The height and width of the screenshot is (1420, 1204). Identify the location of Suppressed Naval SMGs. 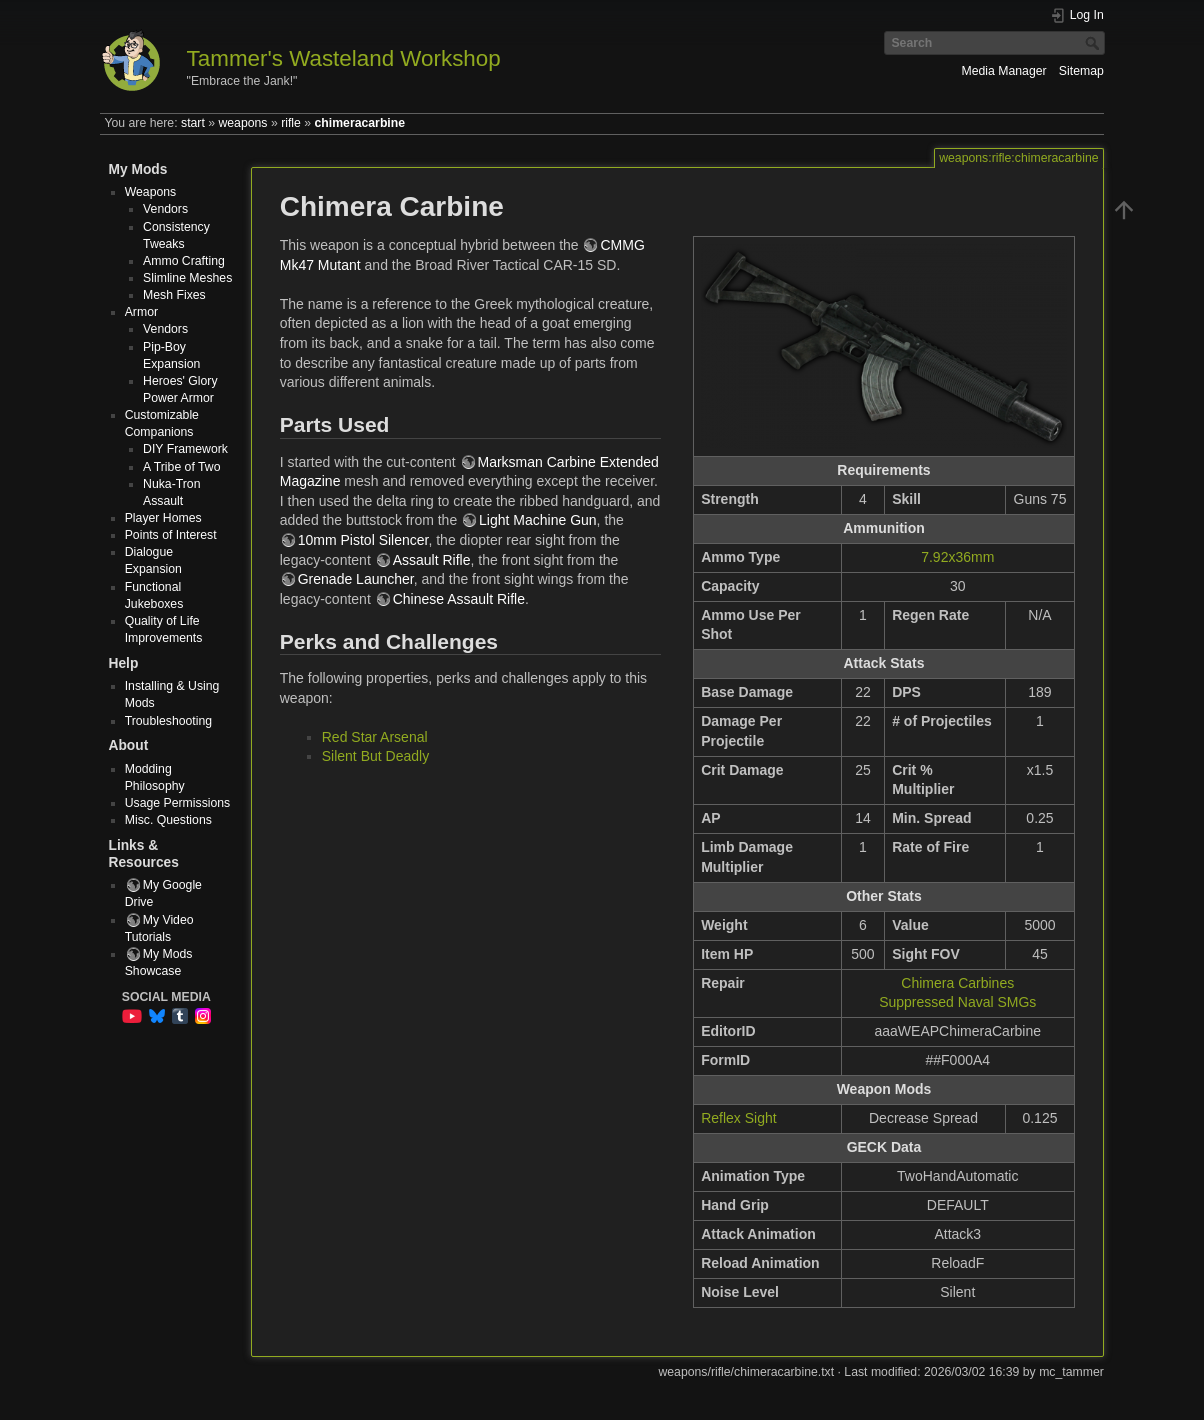
(957, 1002).